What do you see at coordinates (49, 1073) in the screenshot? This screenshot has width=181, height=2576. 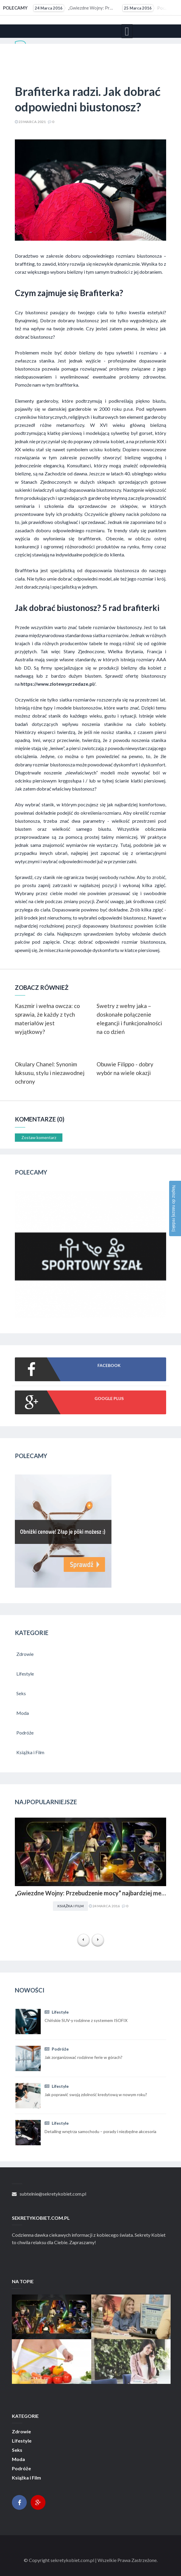 I see `Okulary Chanel: Synonim luksusu, stylu i niezawodnej ochrony` at bounding box center [49, 1073].